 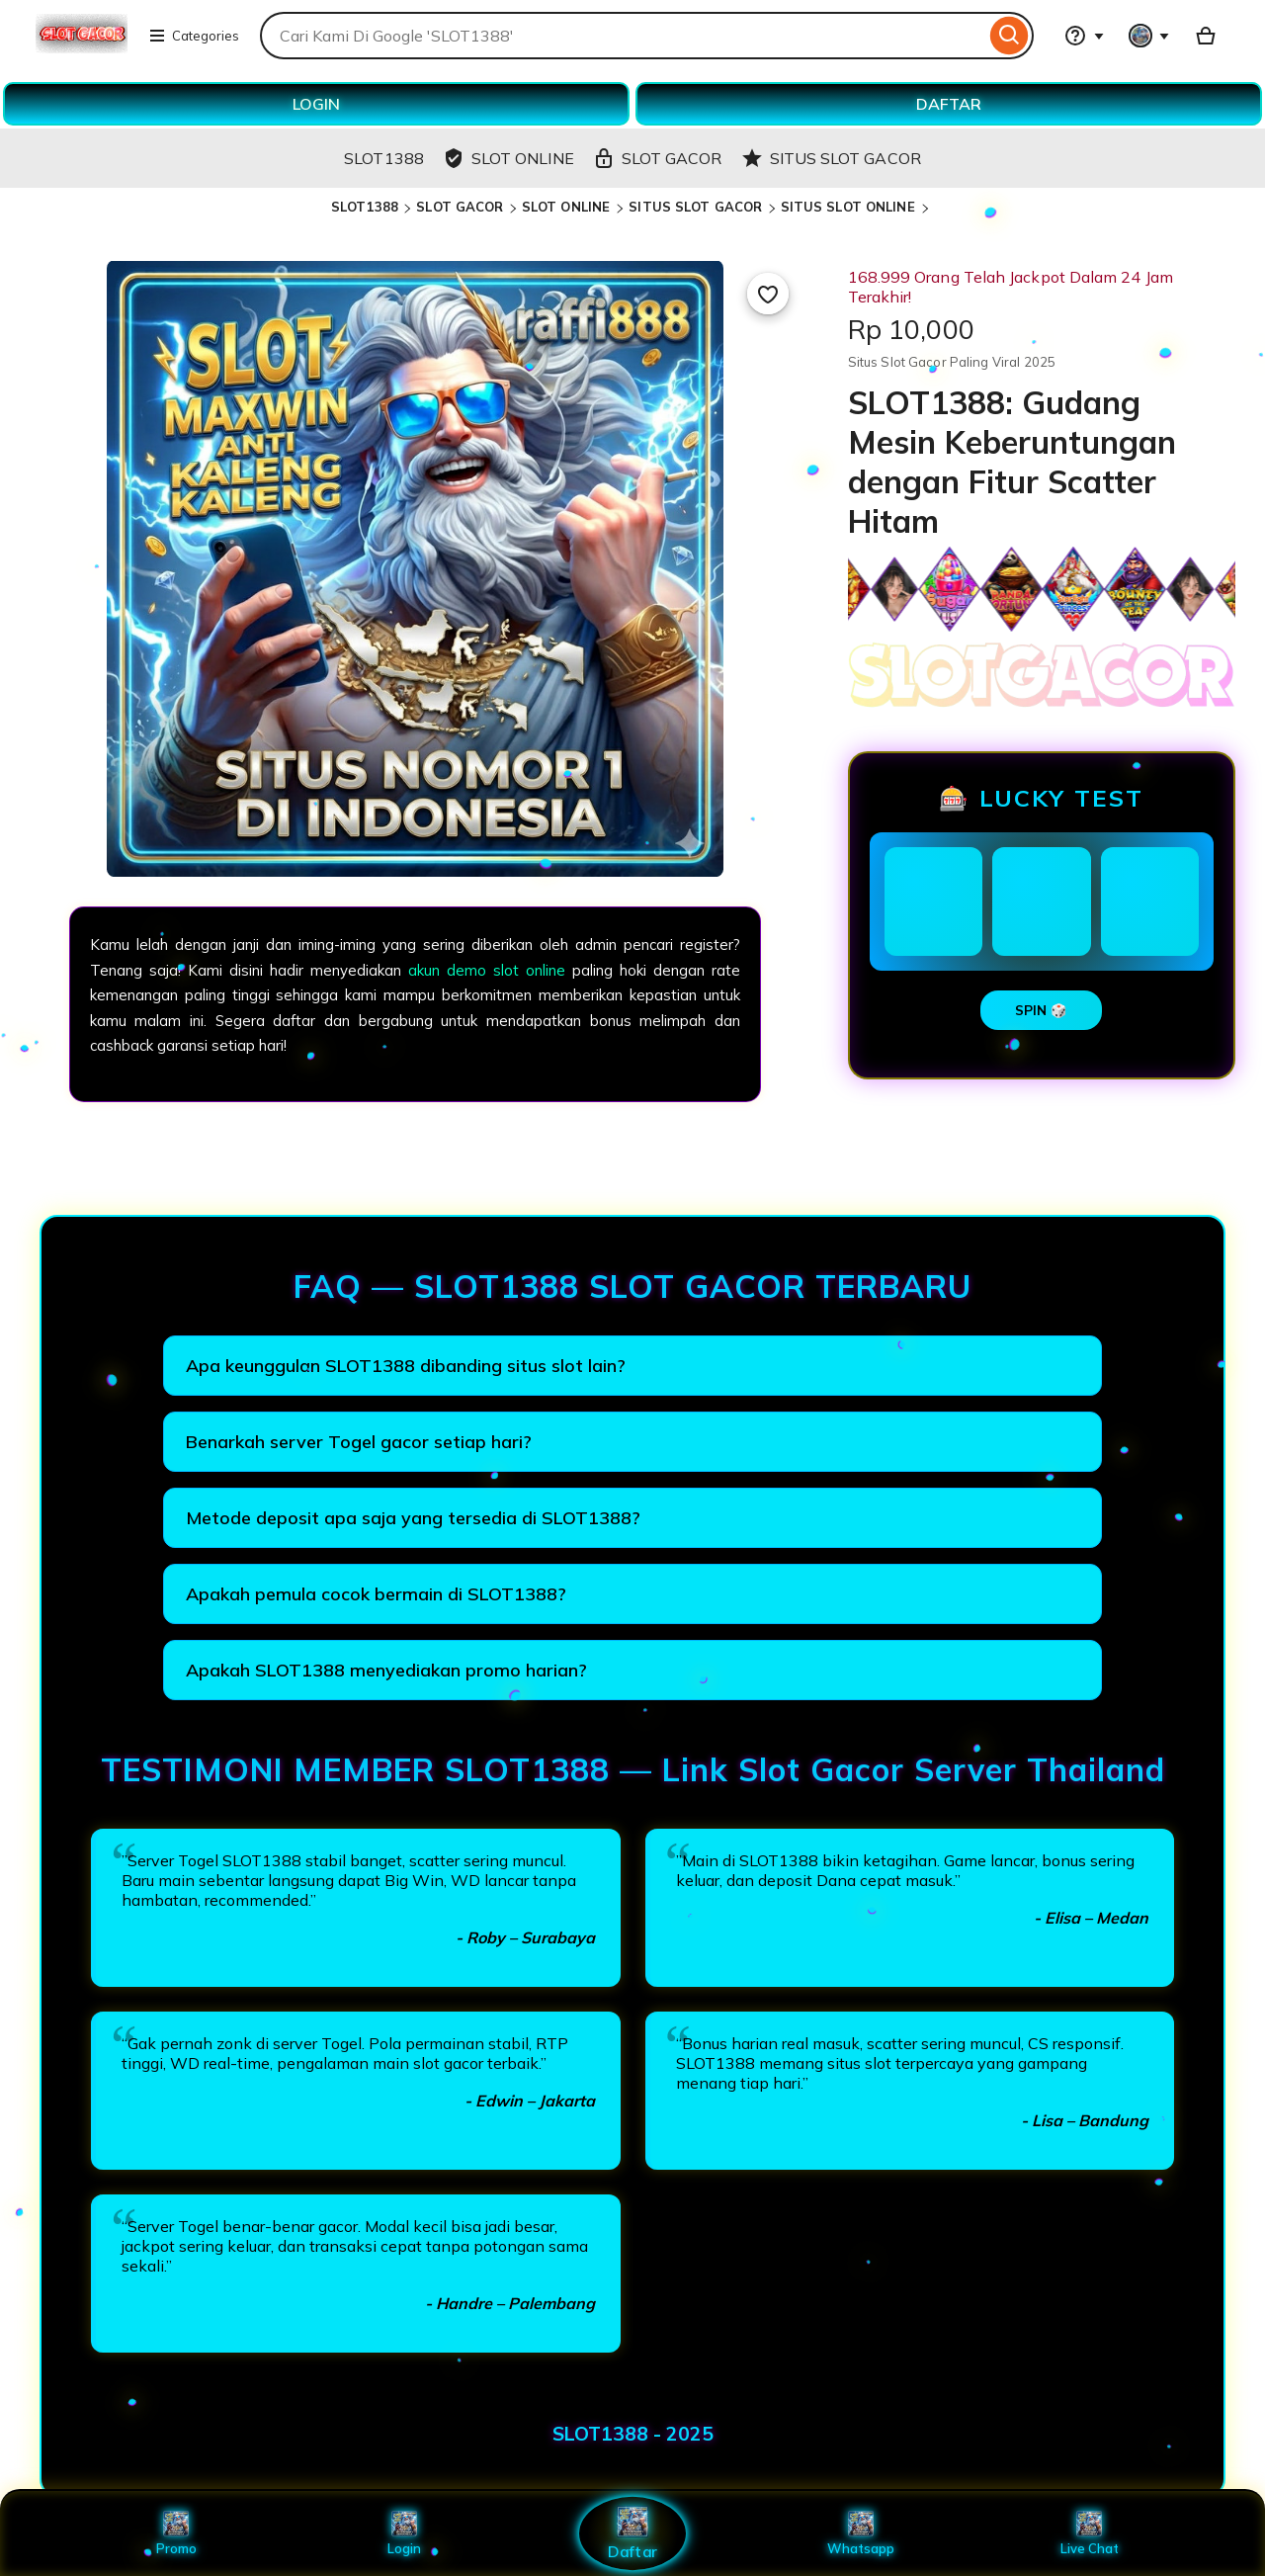 What do you see at coordinates (860, 2533) in the screenshot?
I see `Whatsapp` at bounding box center [860, 2533].